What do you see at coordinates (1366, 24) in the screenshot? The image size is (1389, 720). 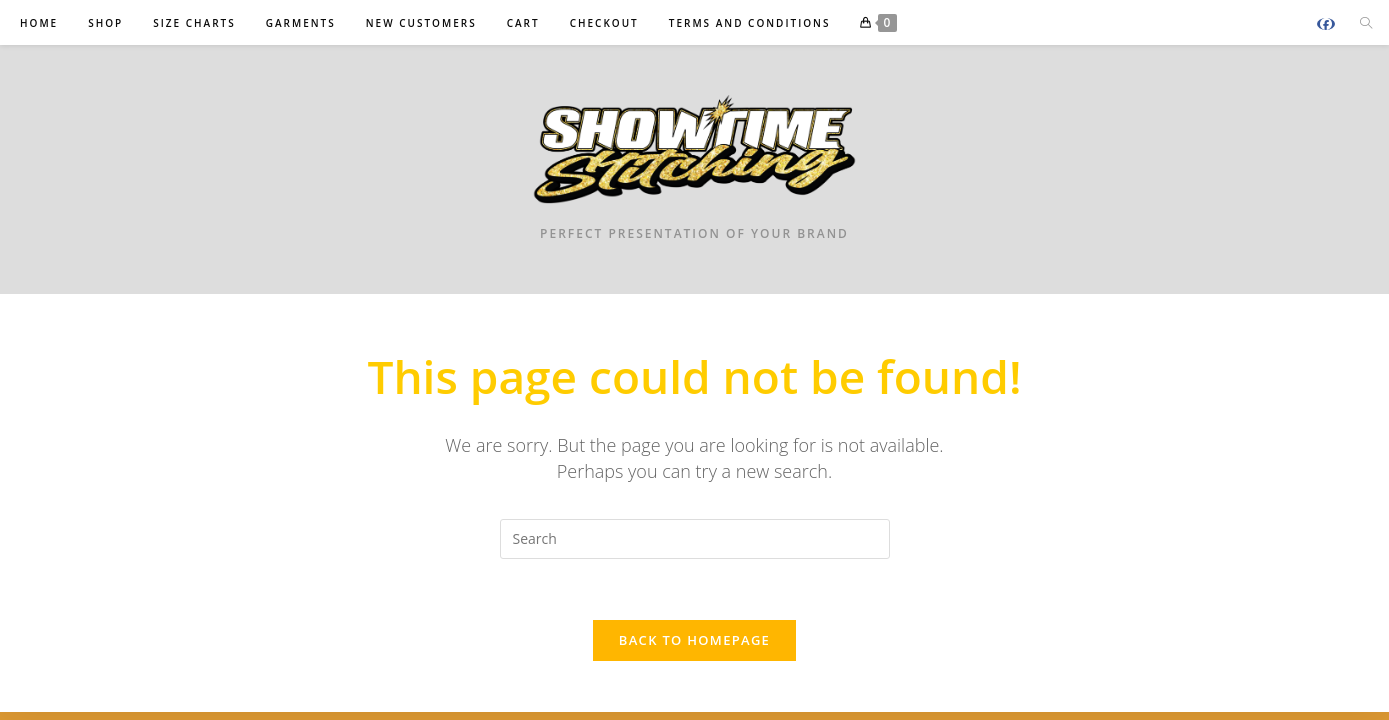 I see `[Search website]` at bounding box center [1366, 24].